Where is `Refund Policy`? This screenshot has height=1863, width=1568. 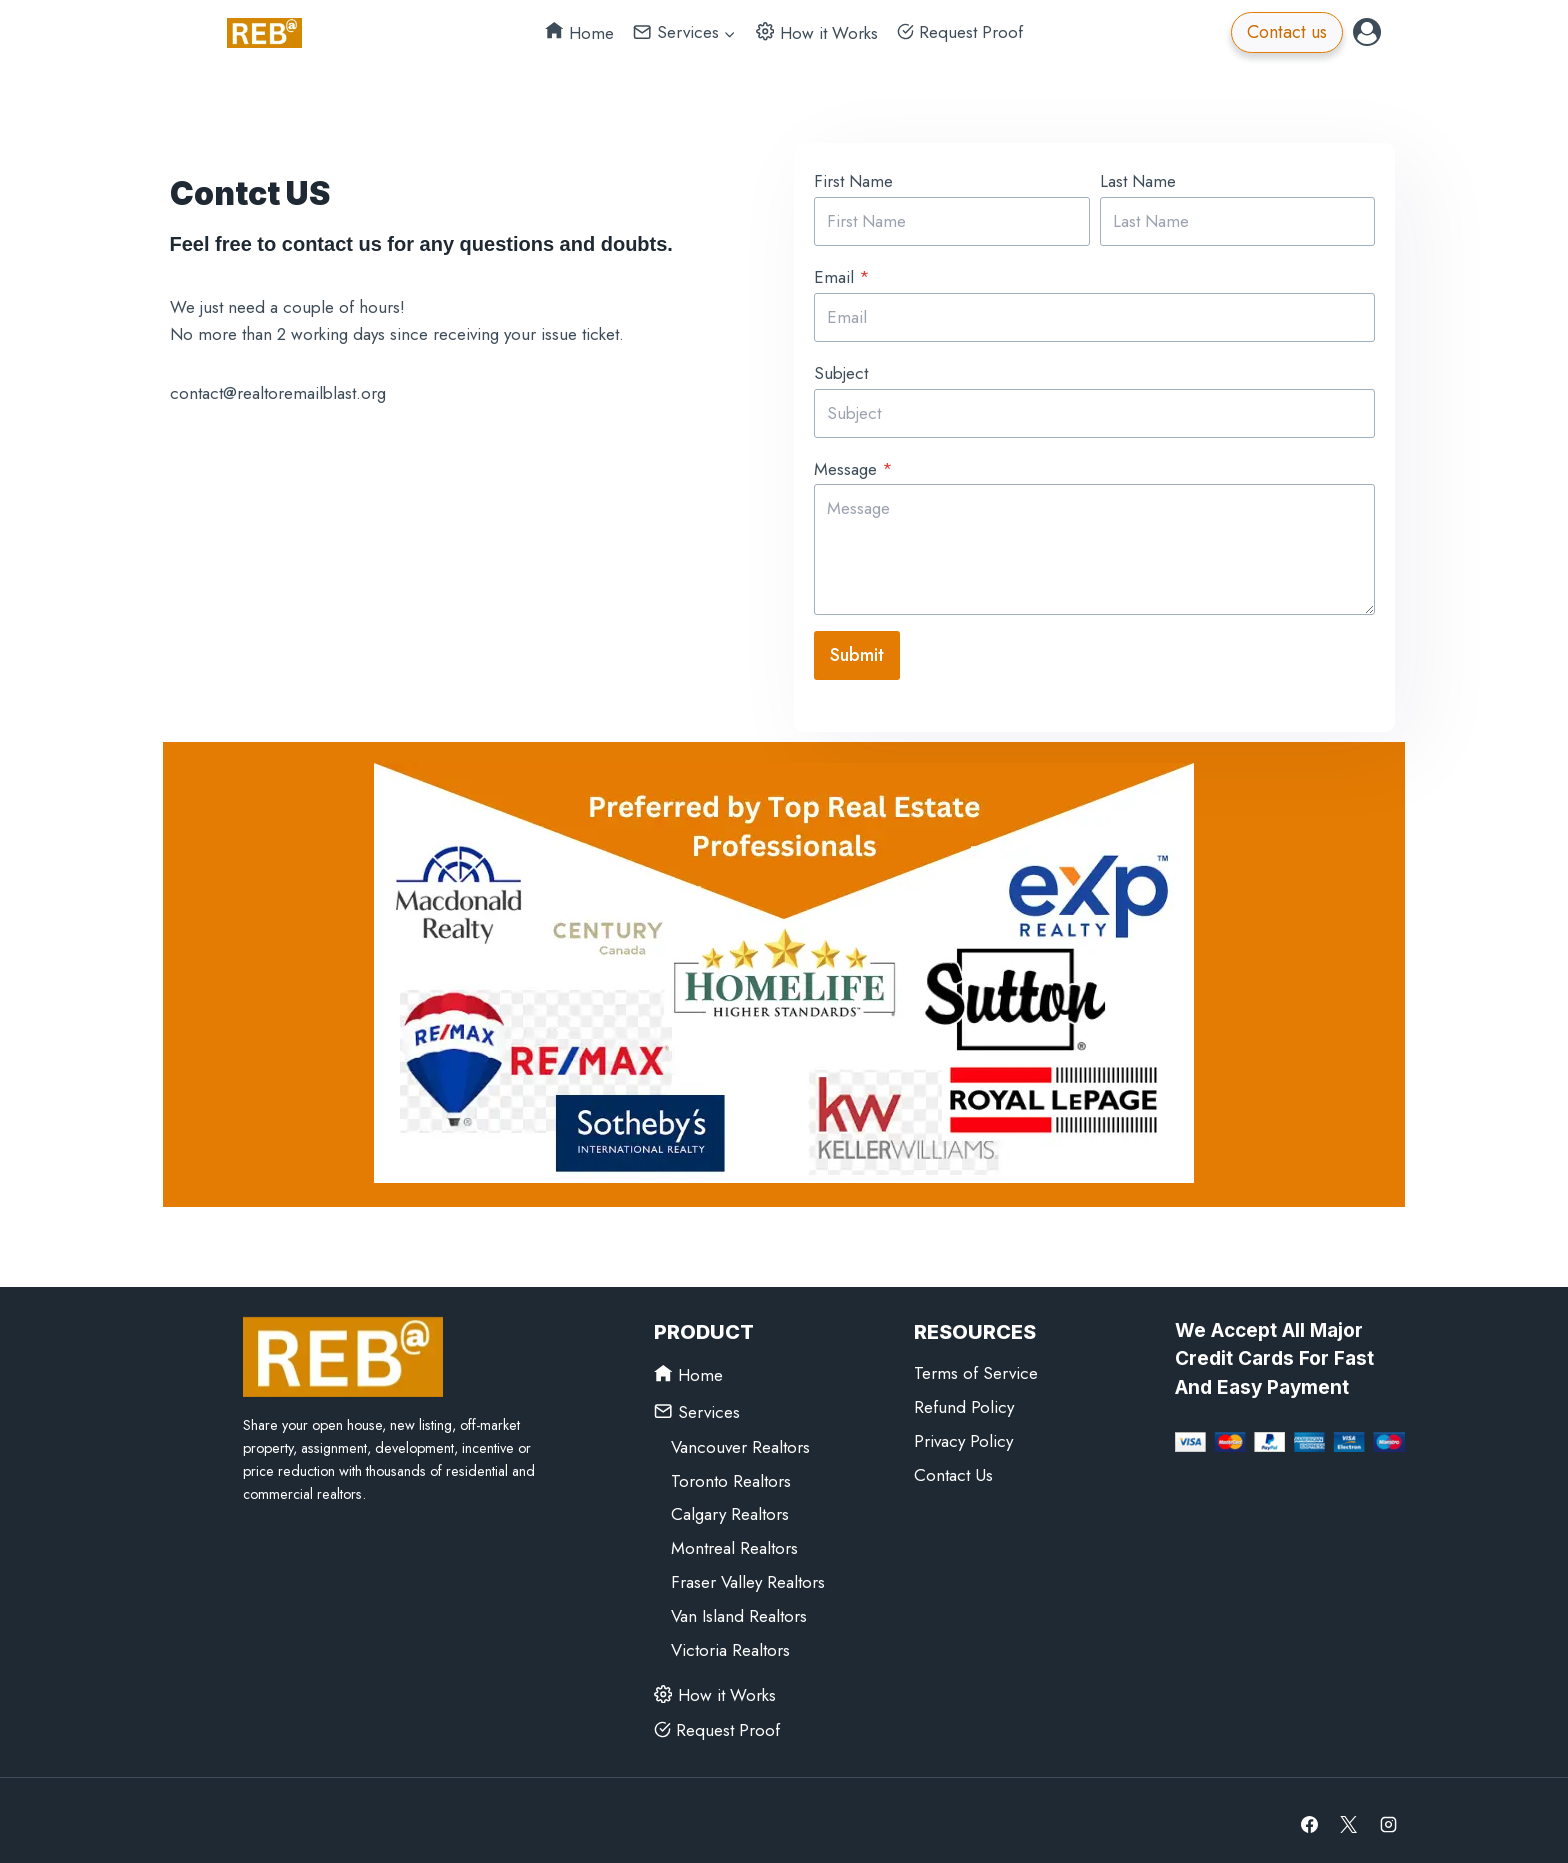 Refund Policy is located at coordinates (964, 1399).